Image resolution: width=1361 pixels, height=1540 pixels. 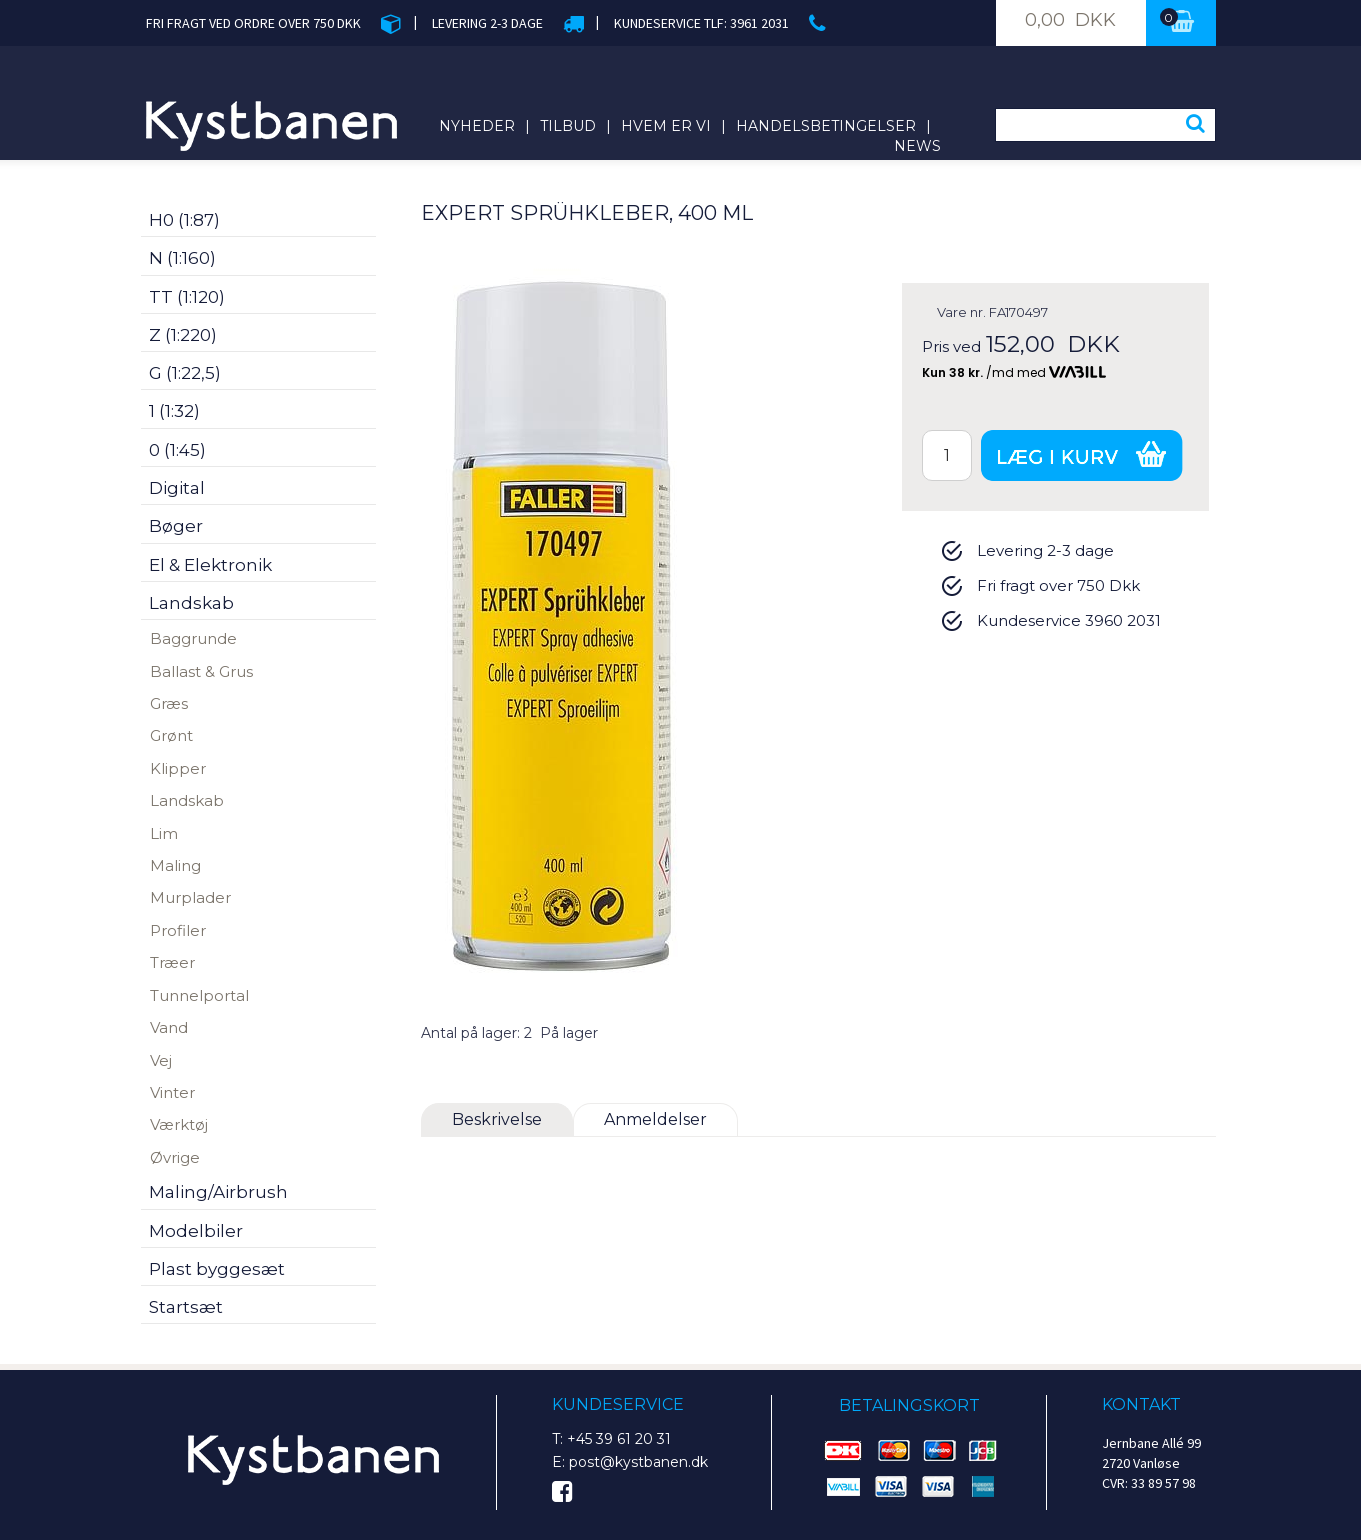 What do you see at coordinates (179, 1124) in the screenshot?
I see `Værktøj` at bounding box center [179, 1124].